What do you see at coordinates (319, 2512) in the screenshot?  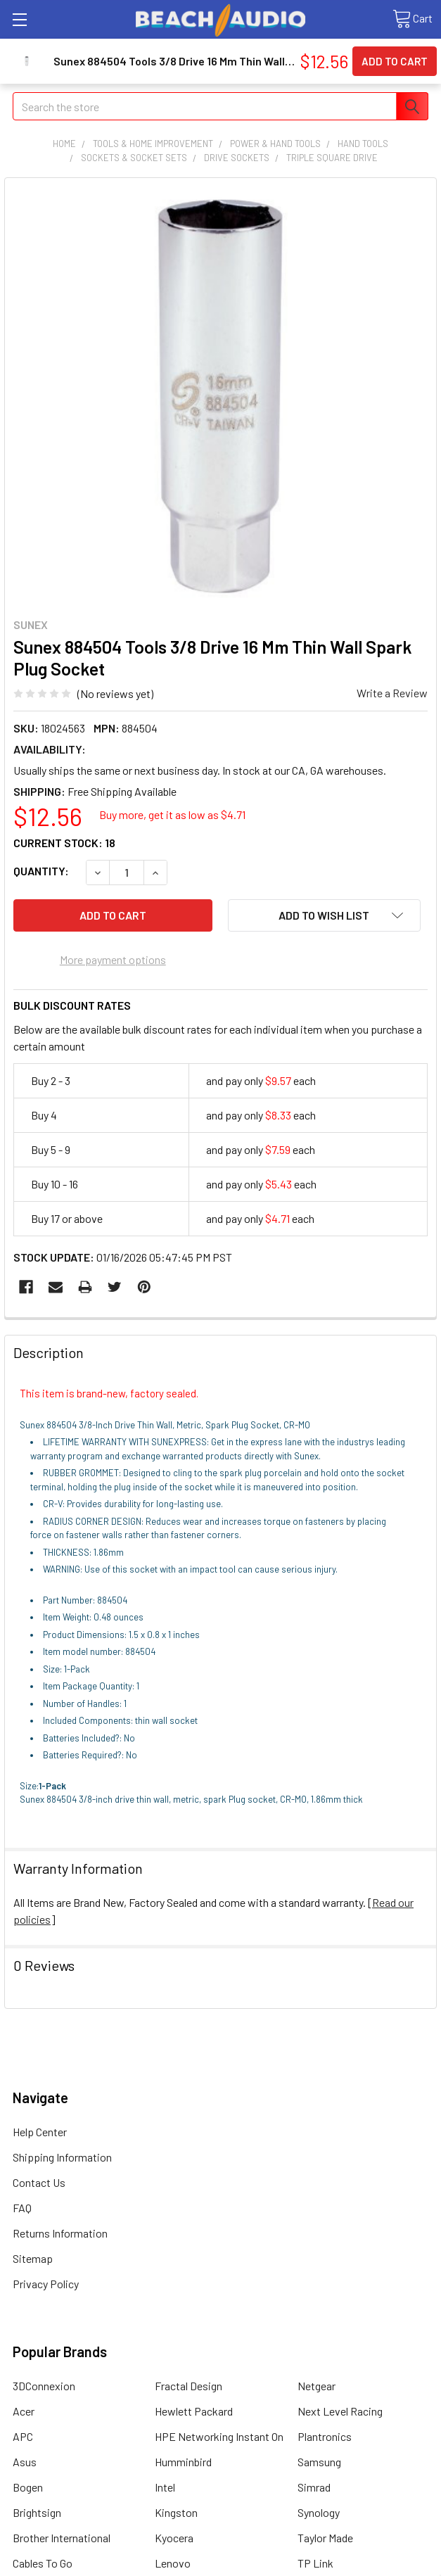 I see `Synology` at bounding box center [319, 2512].